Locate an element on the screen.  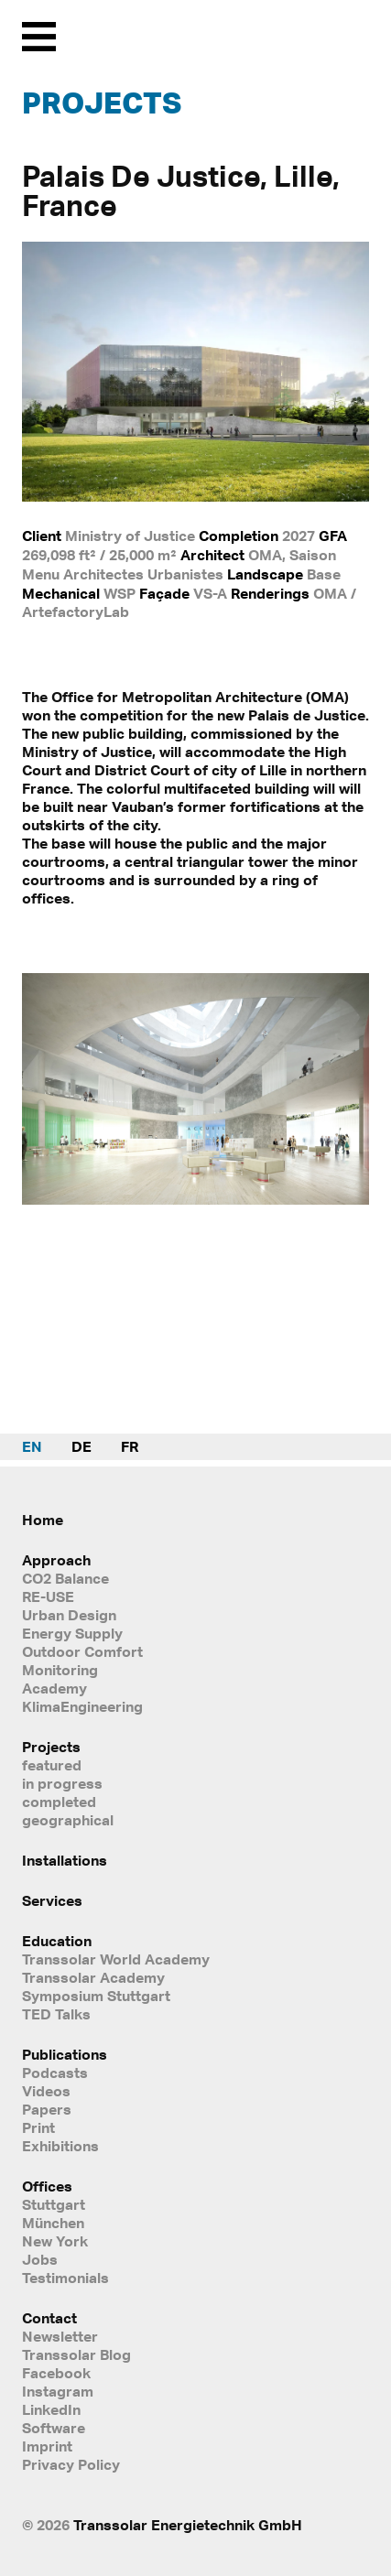
Jobs is located at coordinates (40, 2259).